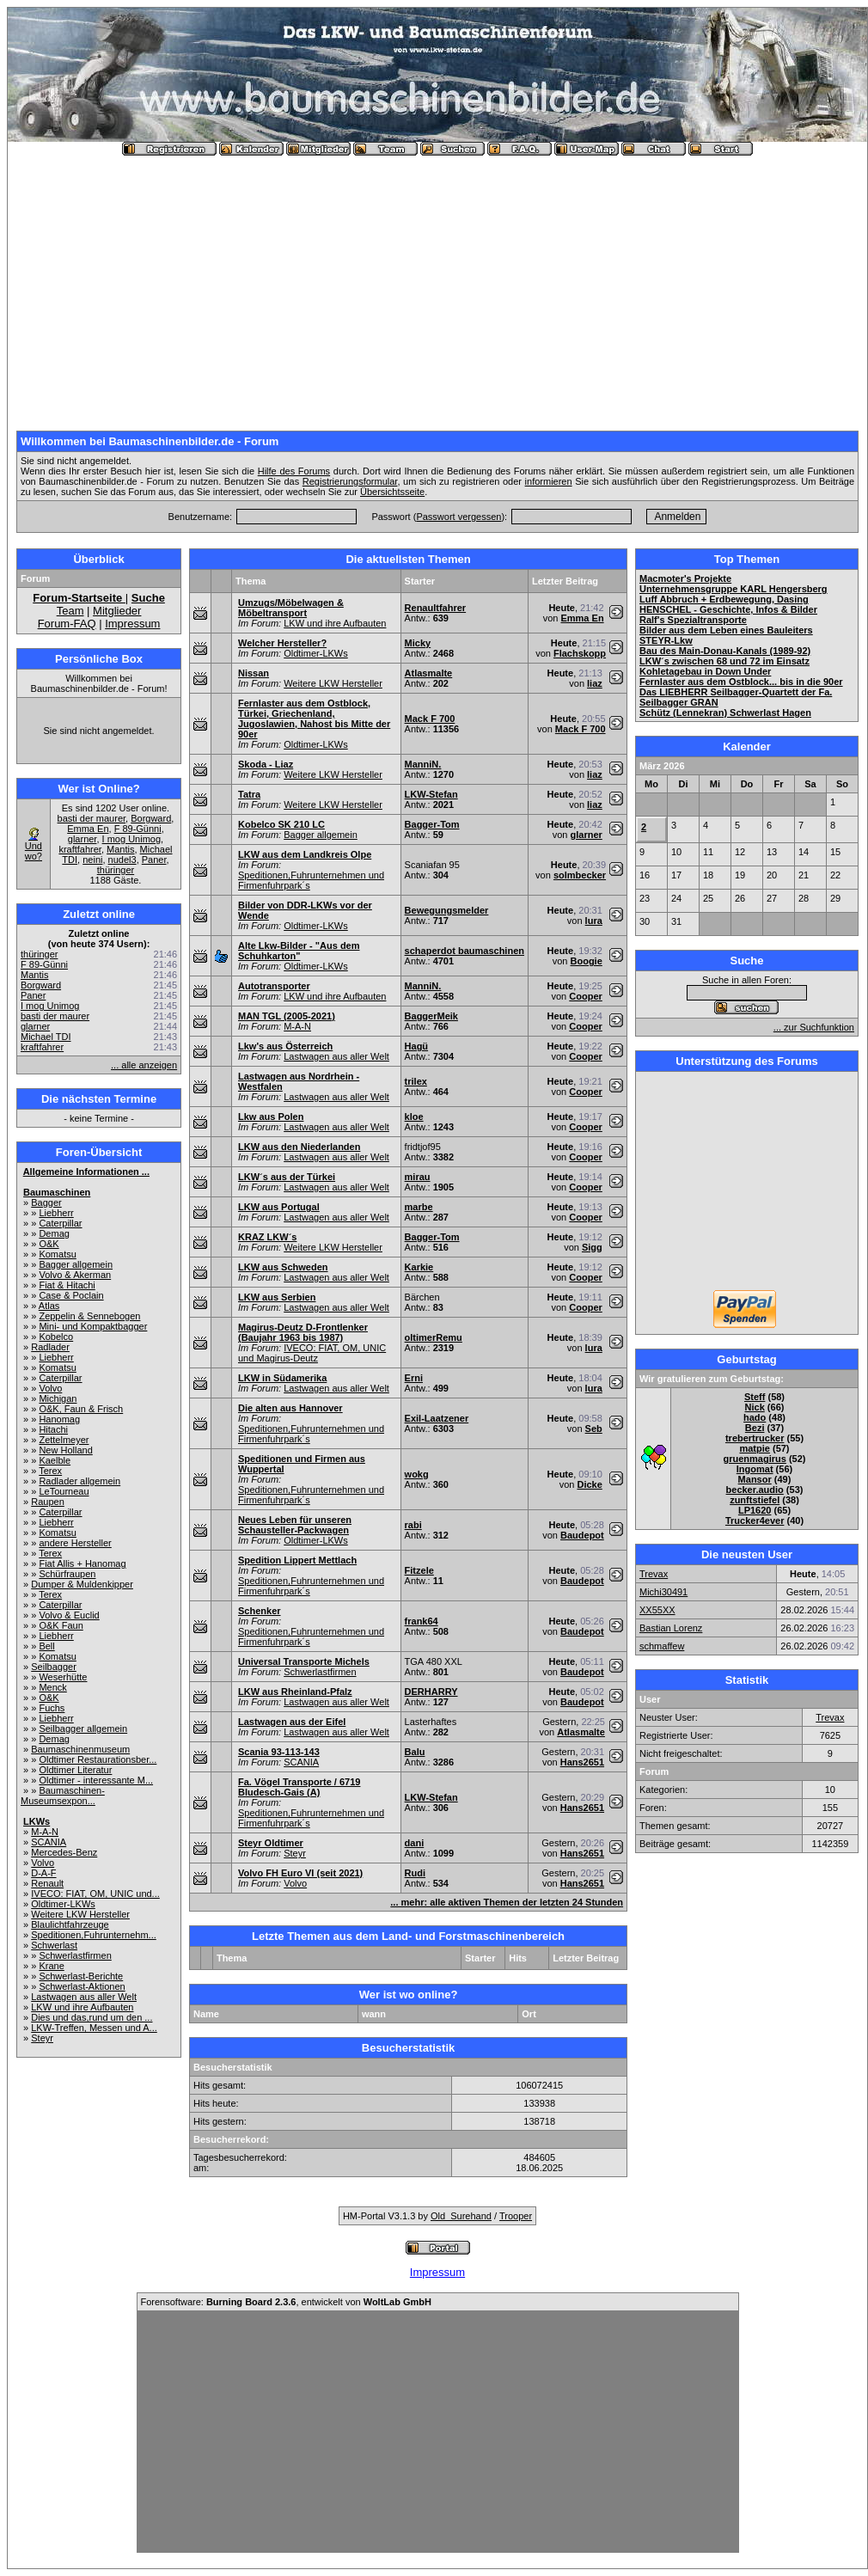 This screenshot has width=868, height=2576. Describe the element at coordinates (419, 1207) in the screenshot. I see `marbe` at that location.